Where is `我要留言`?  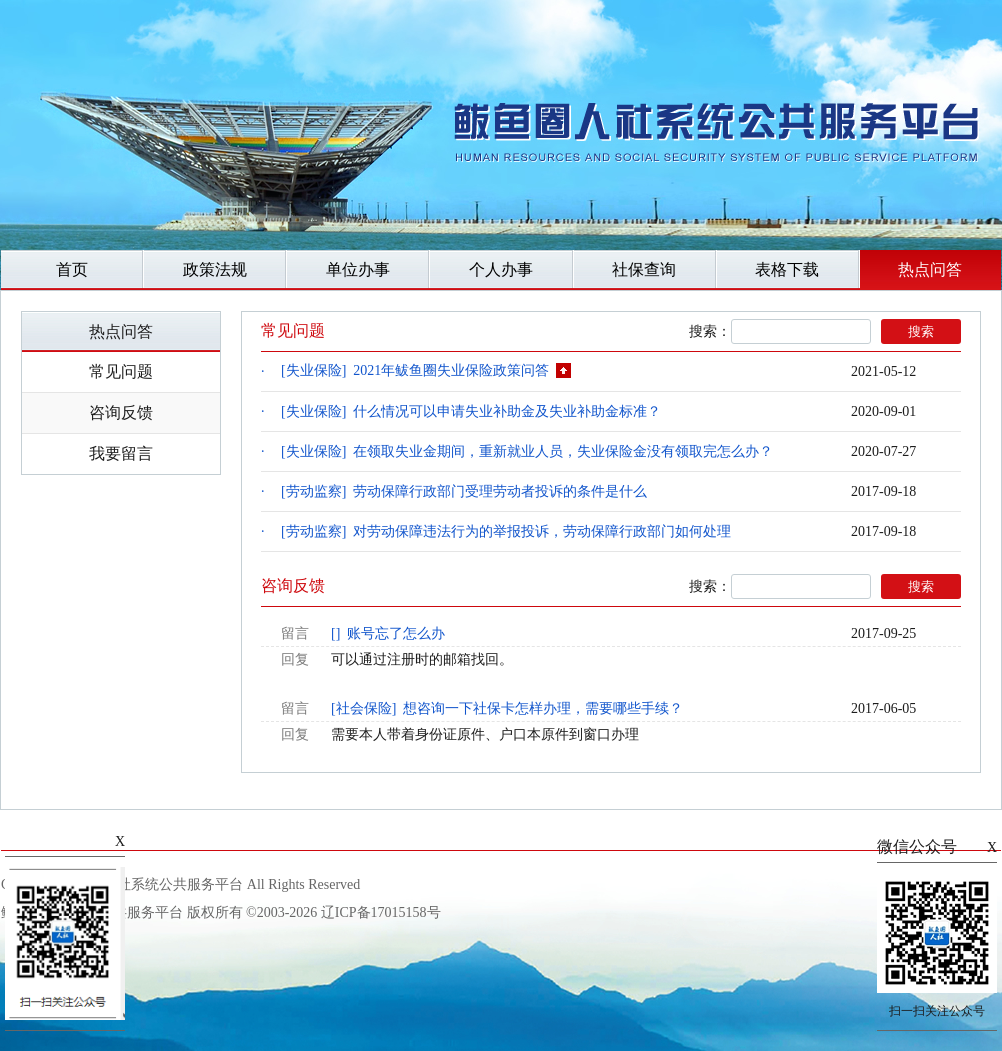 我要留言 is located at coordinates (121, 453).